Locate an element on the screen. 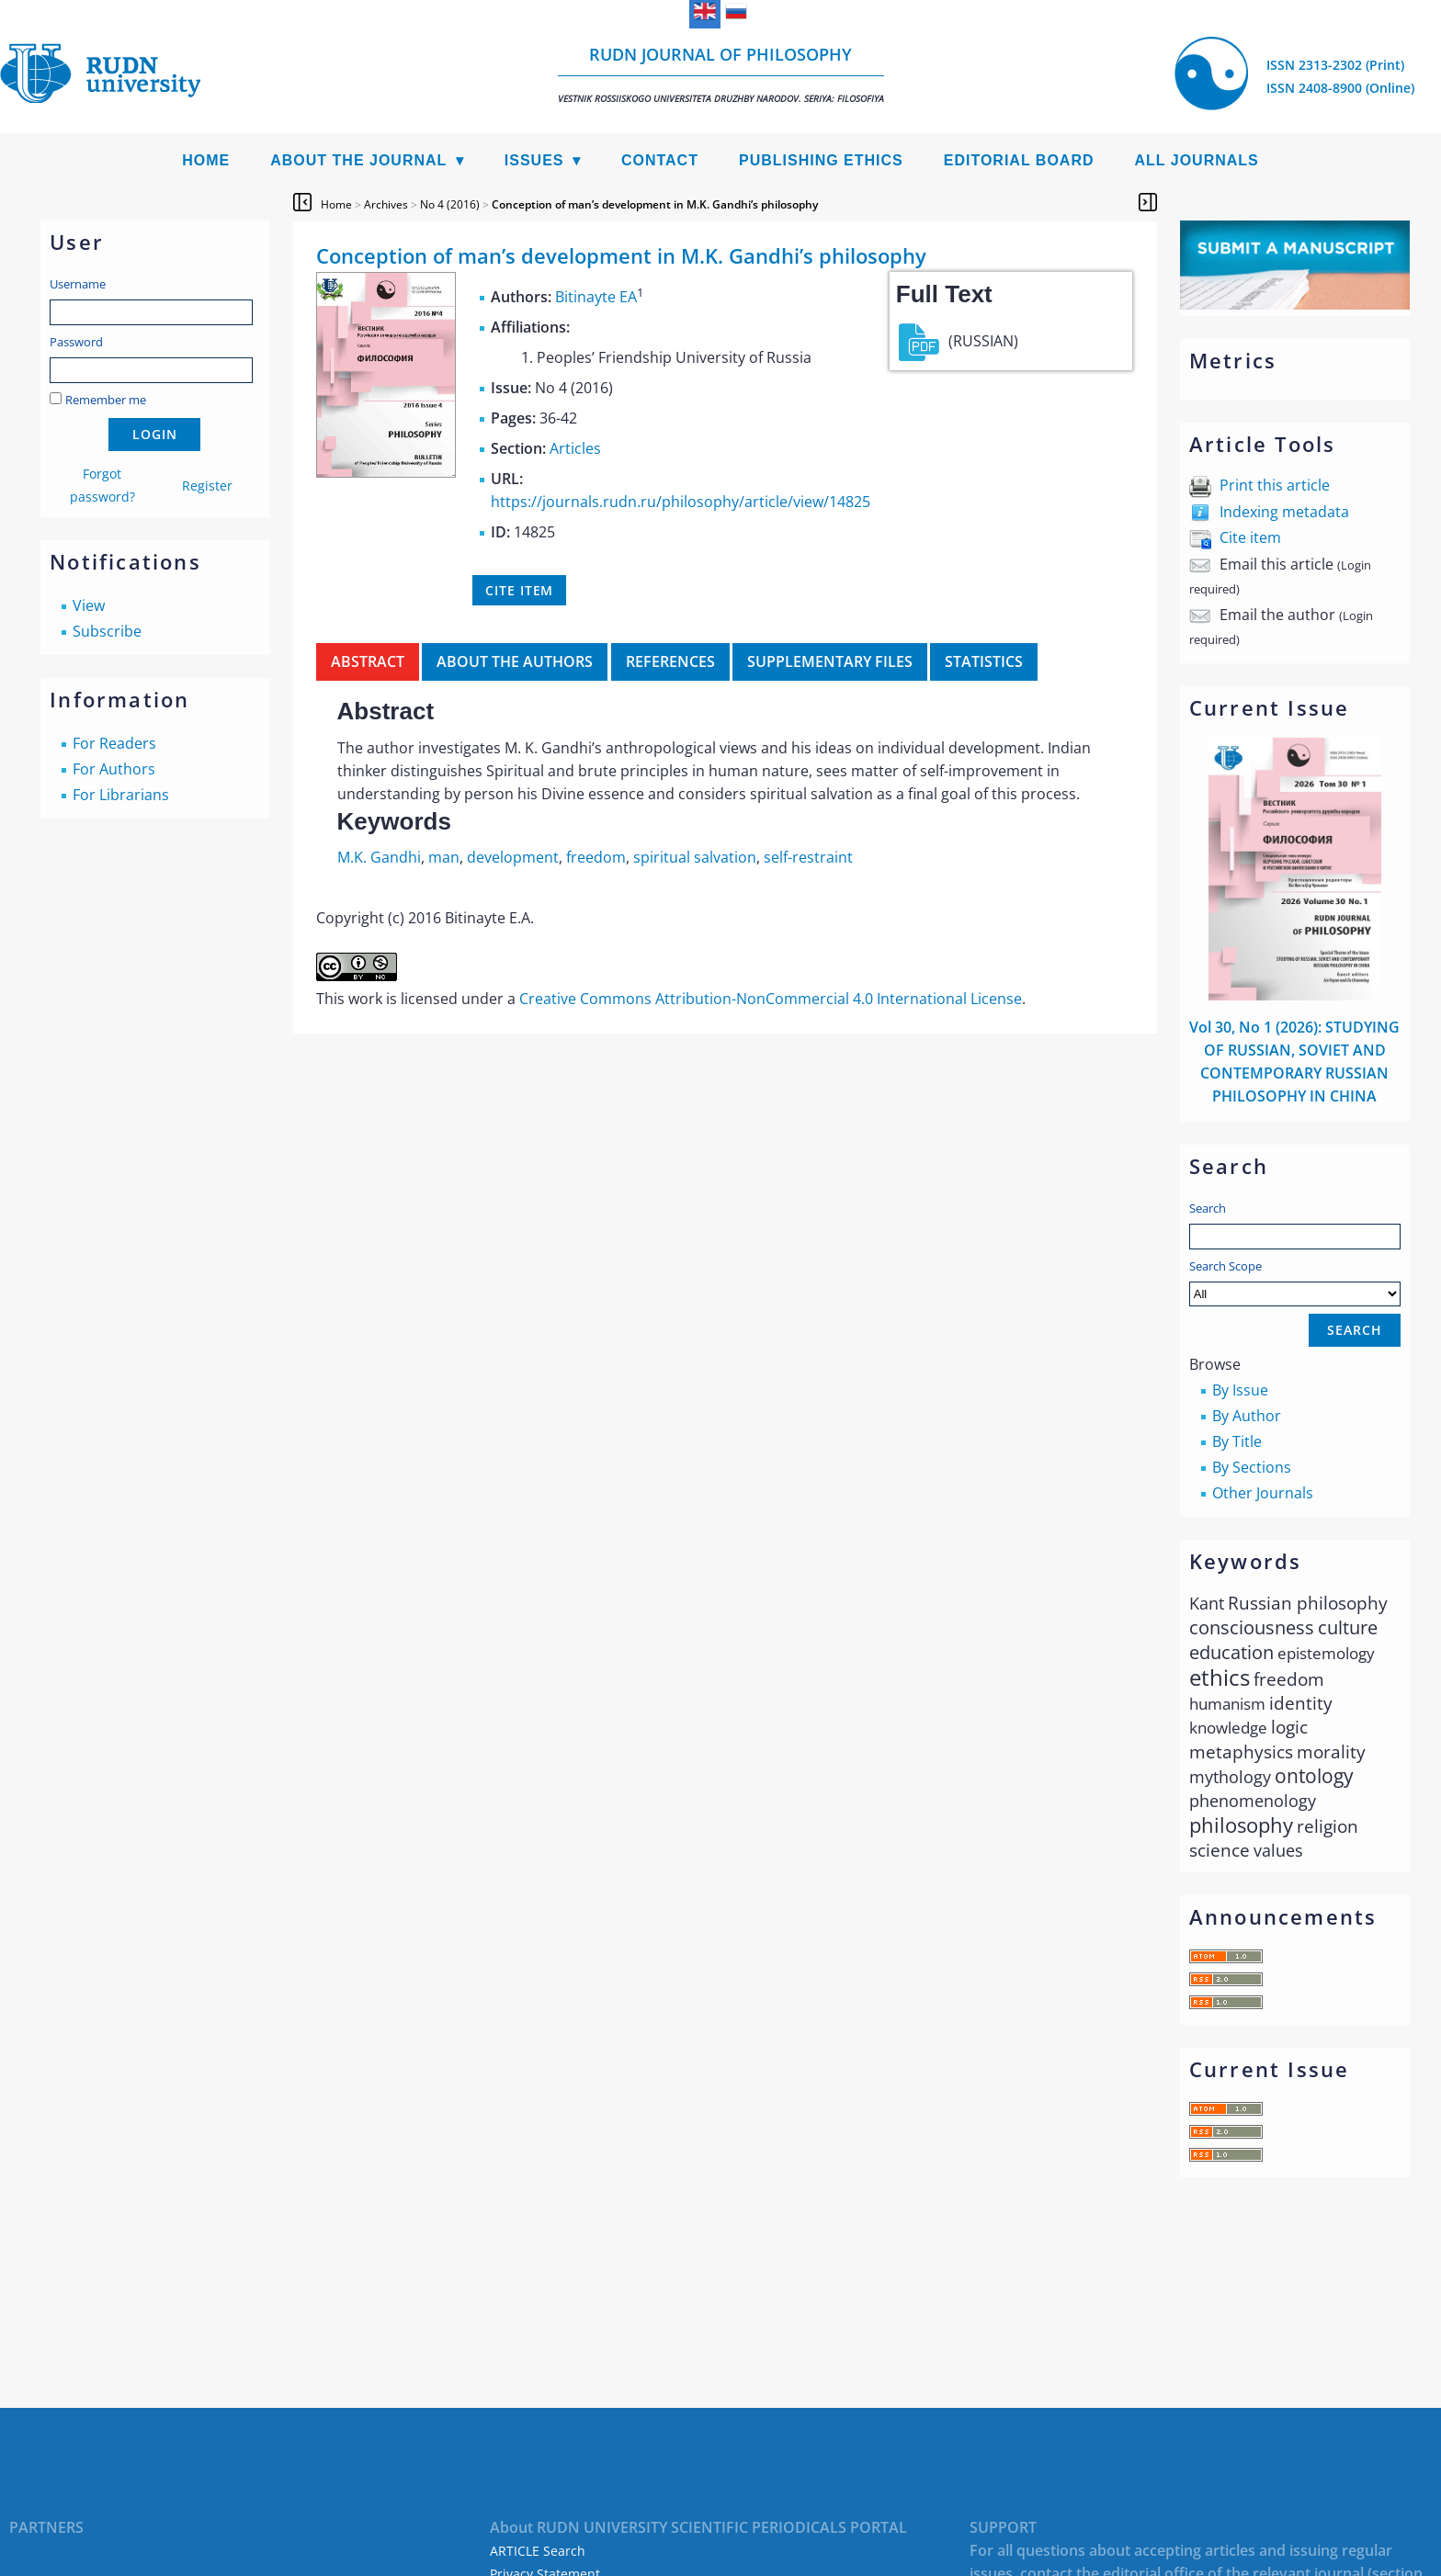 The width and height of the screenshot is (1441, 2576). Bitinayte EA is located at coordinates (596, 297).